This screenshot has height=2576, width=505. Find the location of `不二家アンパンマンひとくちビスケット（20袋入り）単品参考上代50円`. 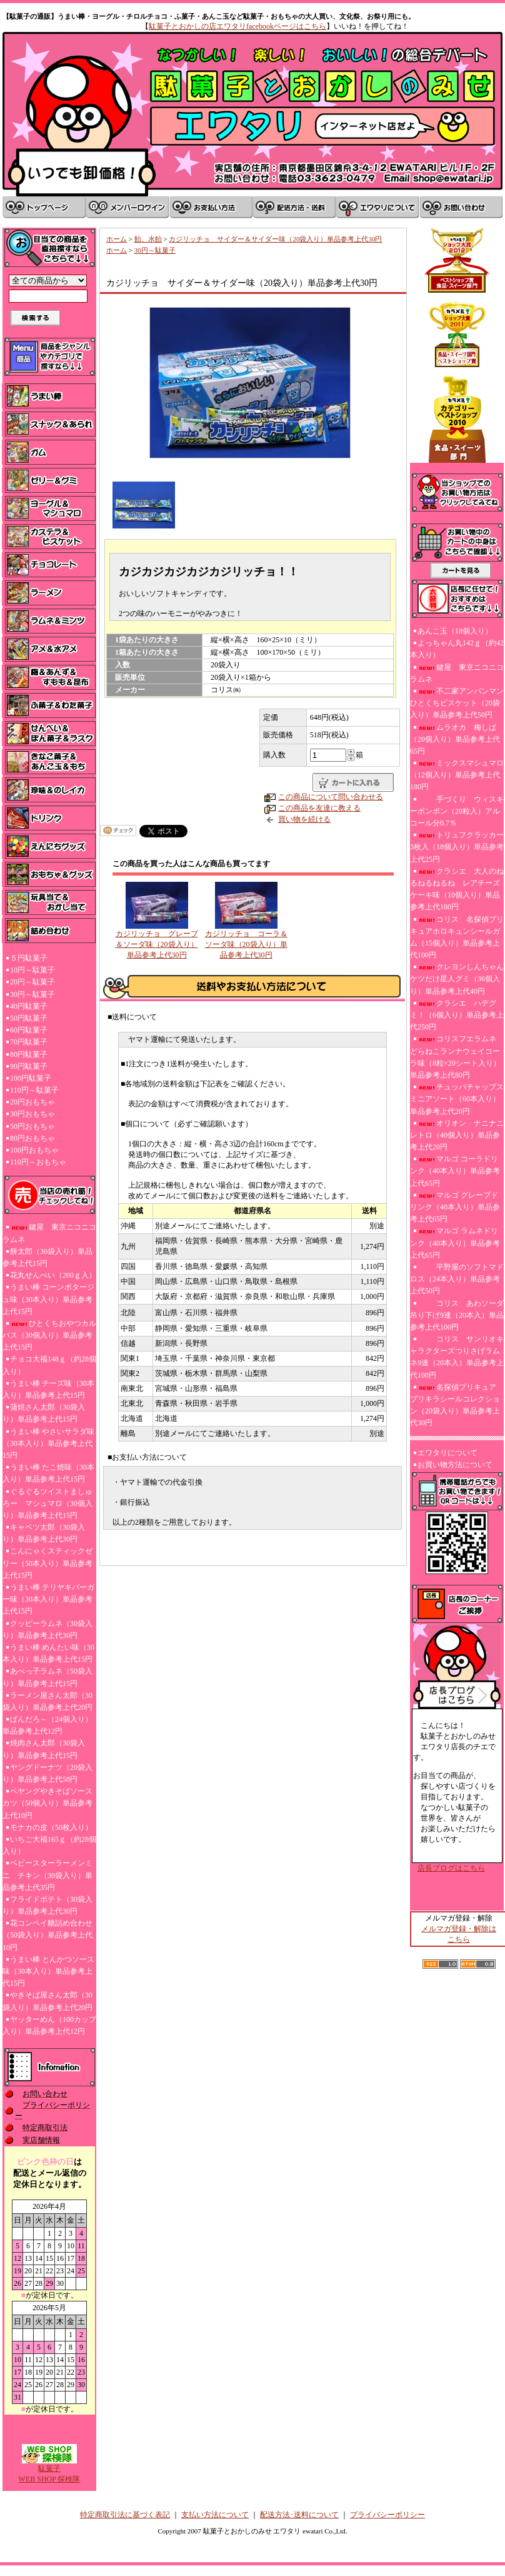

不二家アンパンマンひとくちビスケット（20袋入り）単品参考上代50円 is located at coordinates (457, 703).